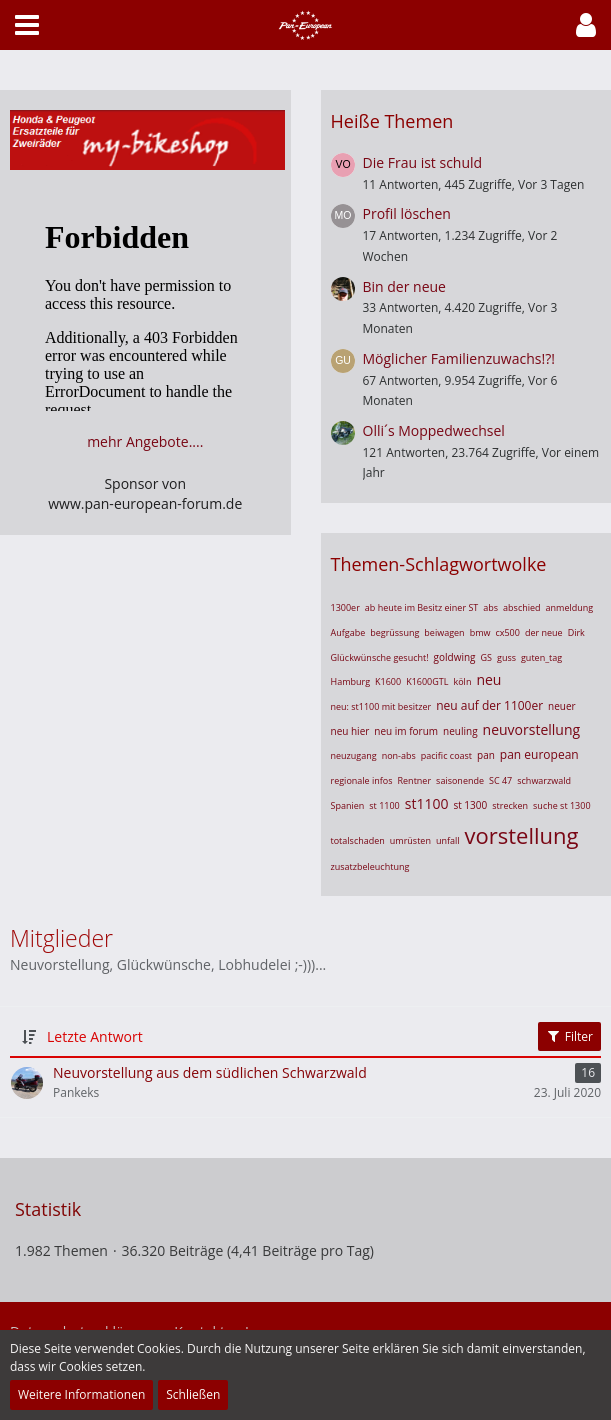 This screenshot has width=611, height=1420. What do you see at coordinates (470, 805) in the screenshot?
I see `st 1300` at bounding box center [470, 805].